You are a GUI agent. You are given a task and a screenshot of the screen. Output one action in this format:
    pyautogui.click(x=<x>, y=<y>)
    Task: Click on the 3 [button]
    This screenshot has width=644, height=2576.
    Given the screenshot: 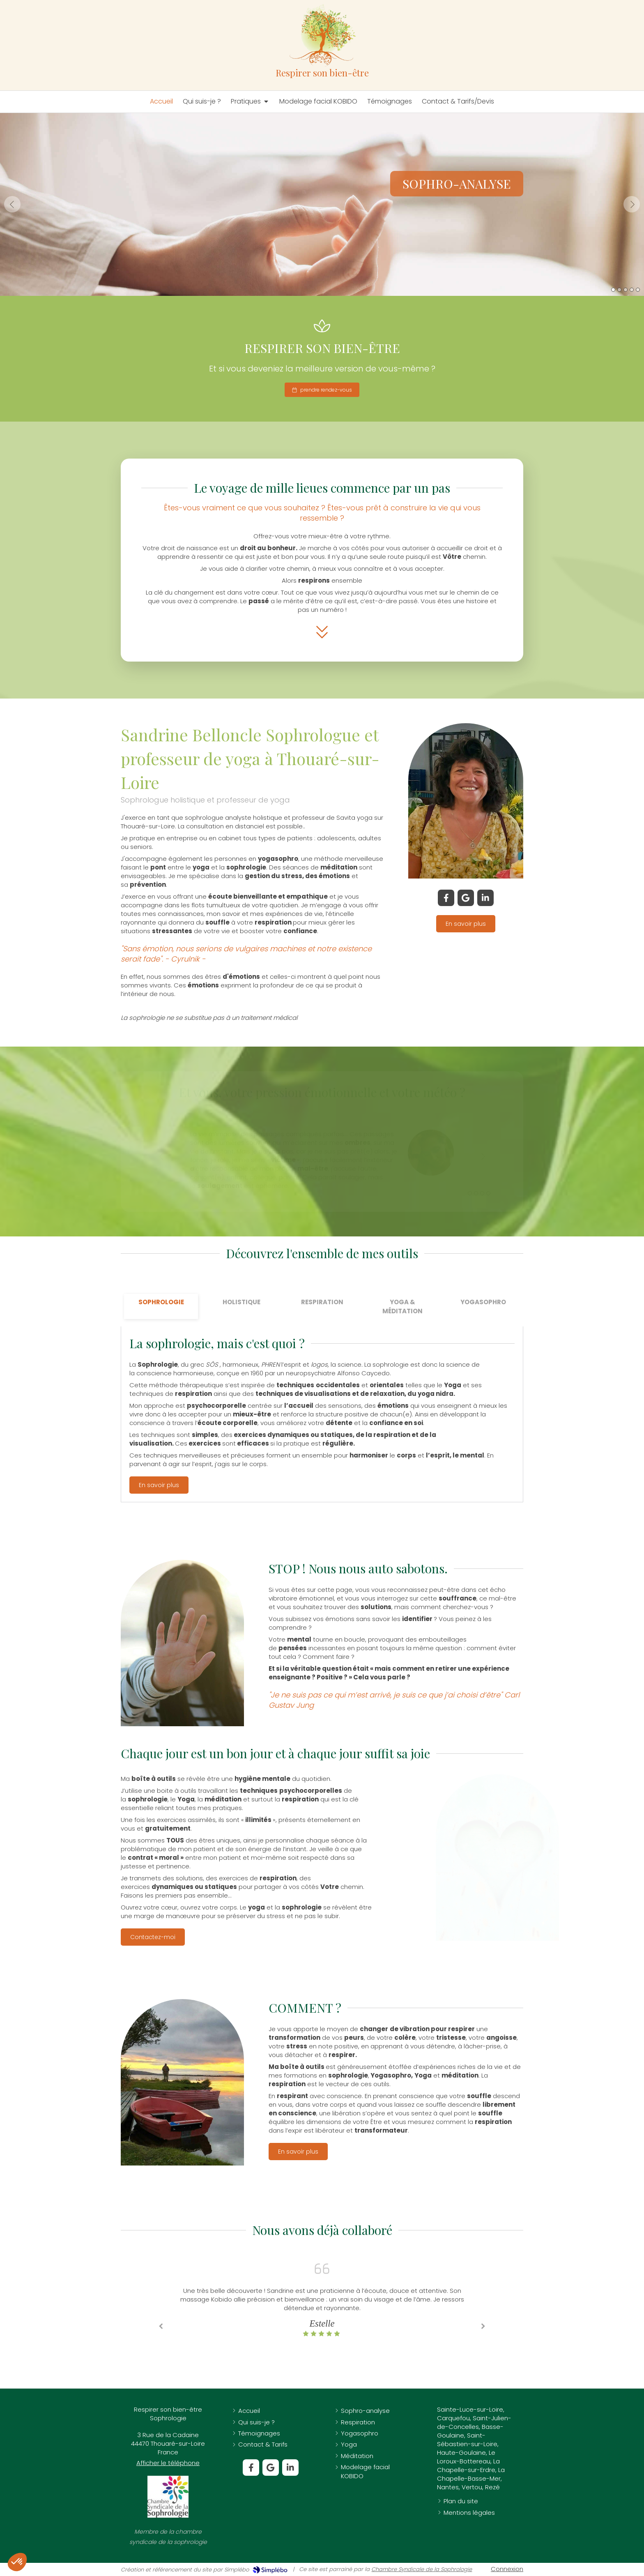 What is the action you would take?
    pyautogui.click(x=625, y=290)
    